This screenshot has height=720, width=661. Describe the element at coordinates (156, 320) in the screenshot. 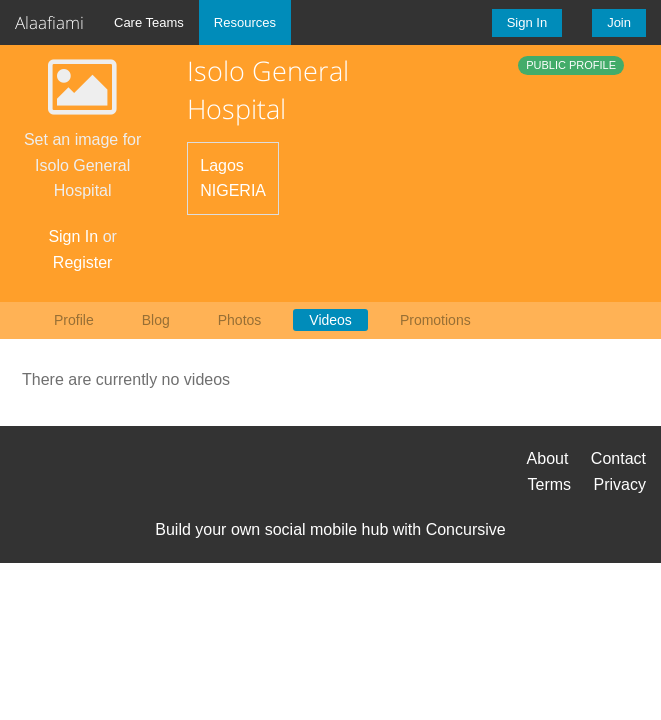

I see `Blog` at that location.